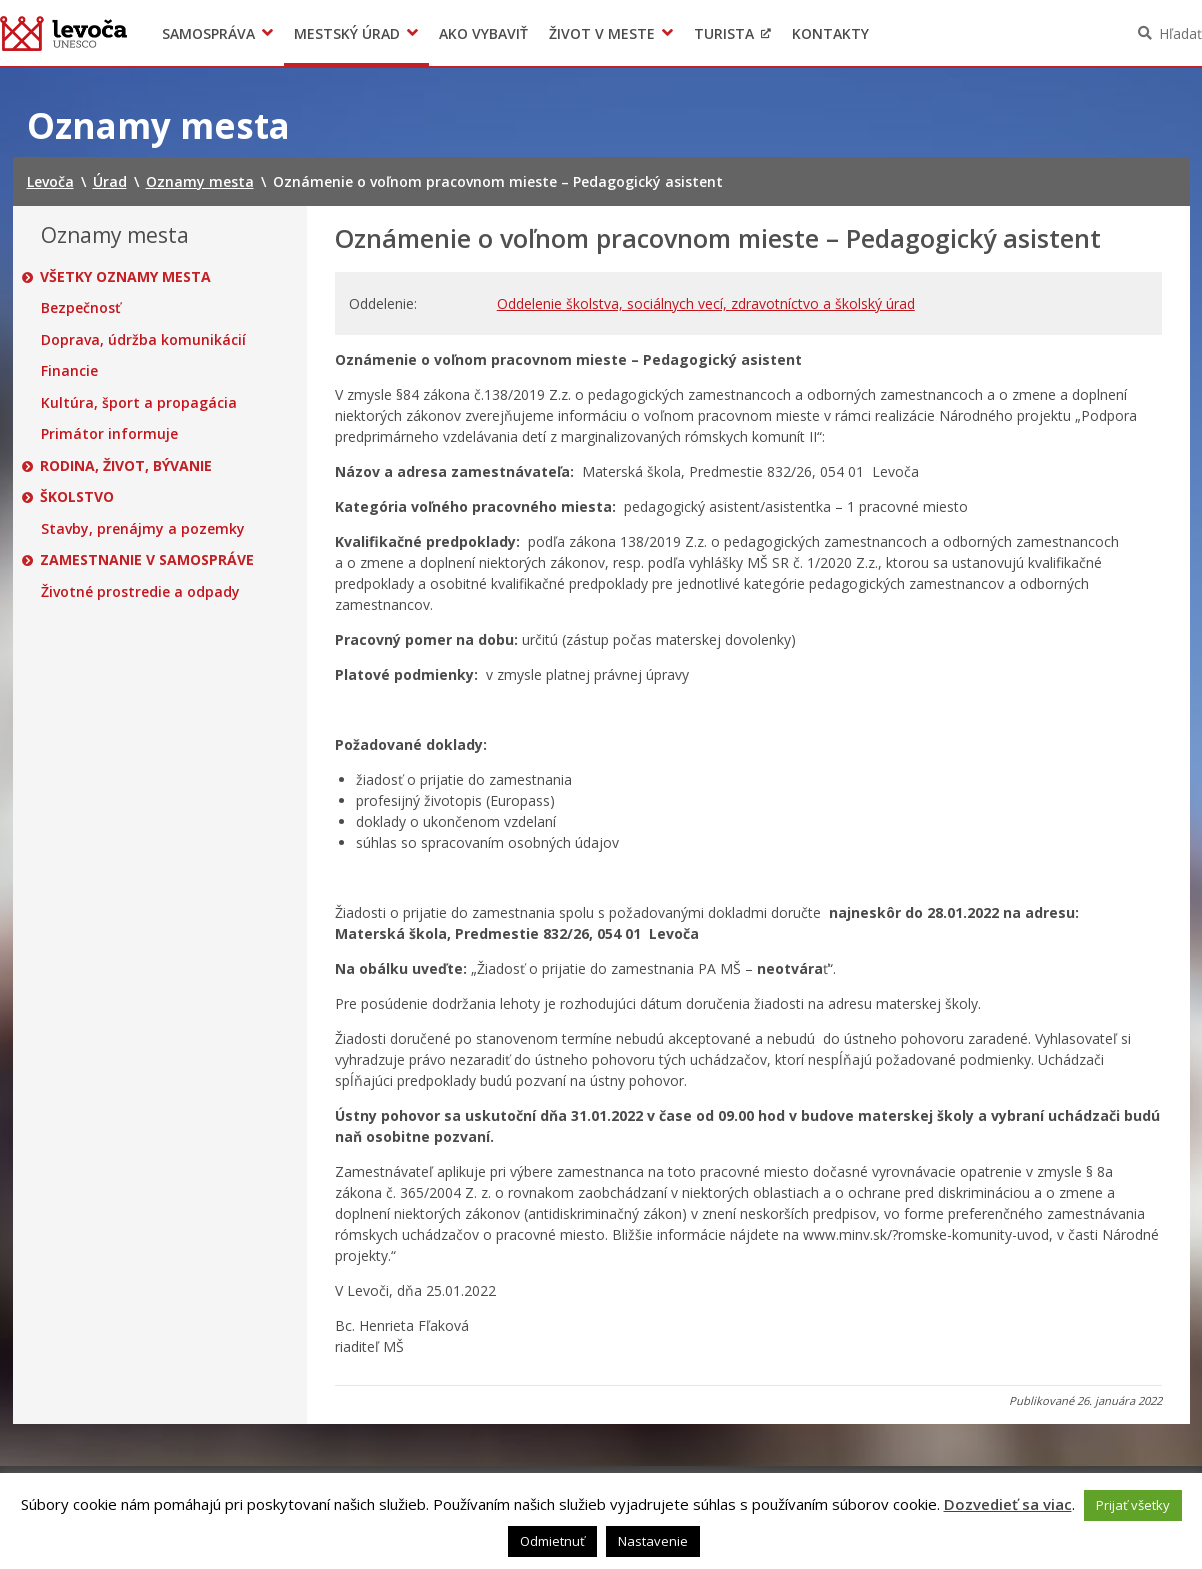 The width and height of the screenshot is (1202, 1569). What do you see at coordinates (126, 277) in the screenshot?
I see `Všetky oznamy mesta` at bounding box center [126, 277].